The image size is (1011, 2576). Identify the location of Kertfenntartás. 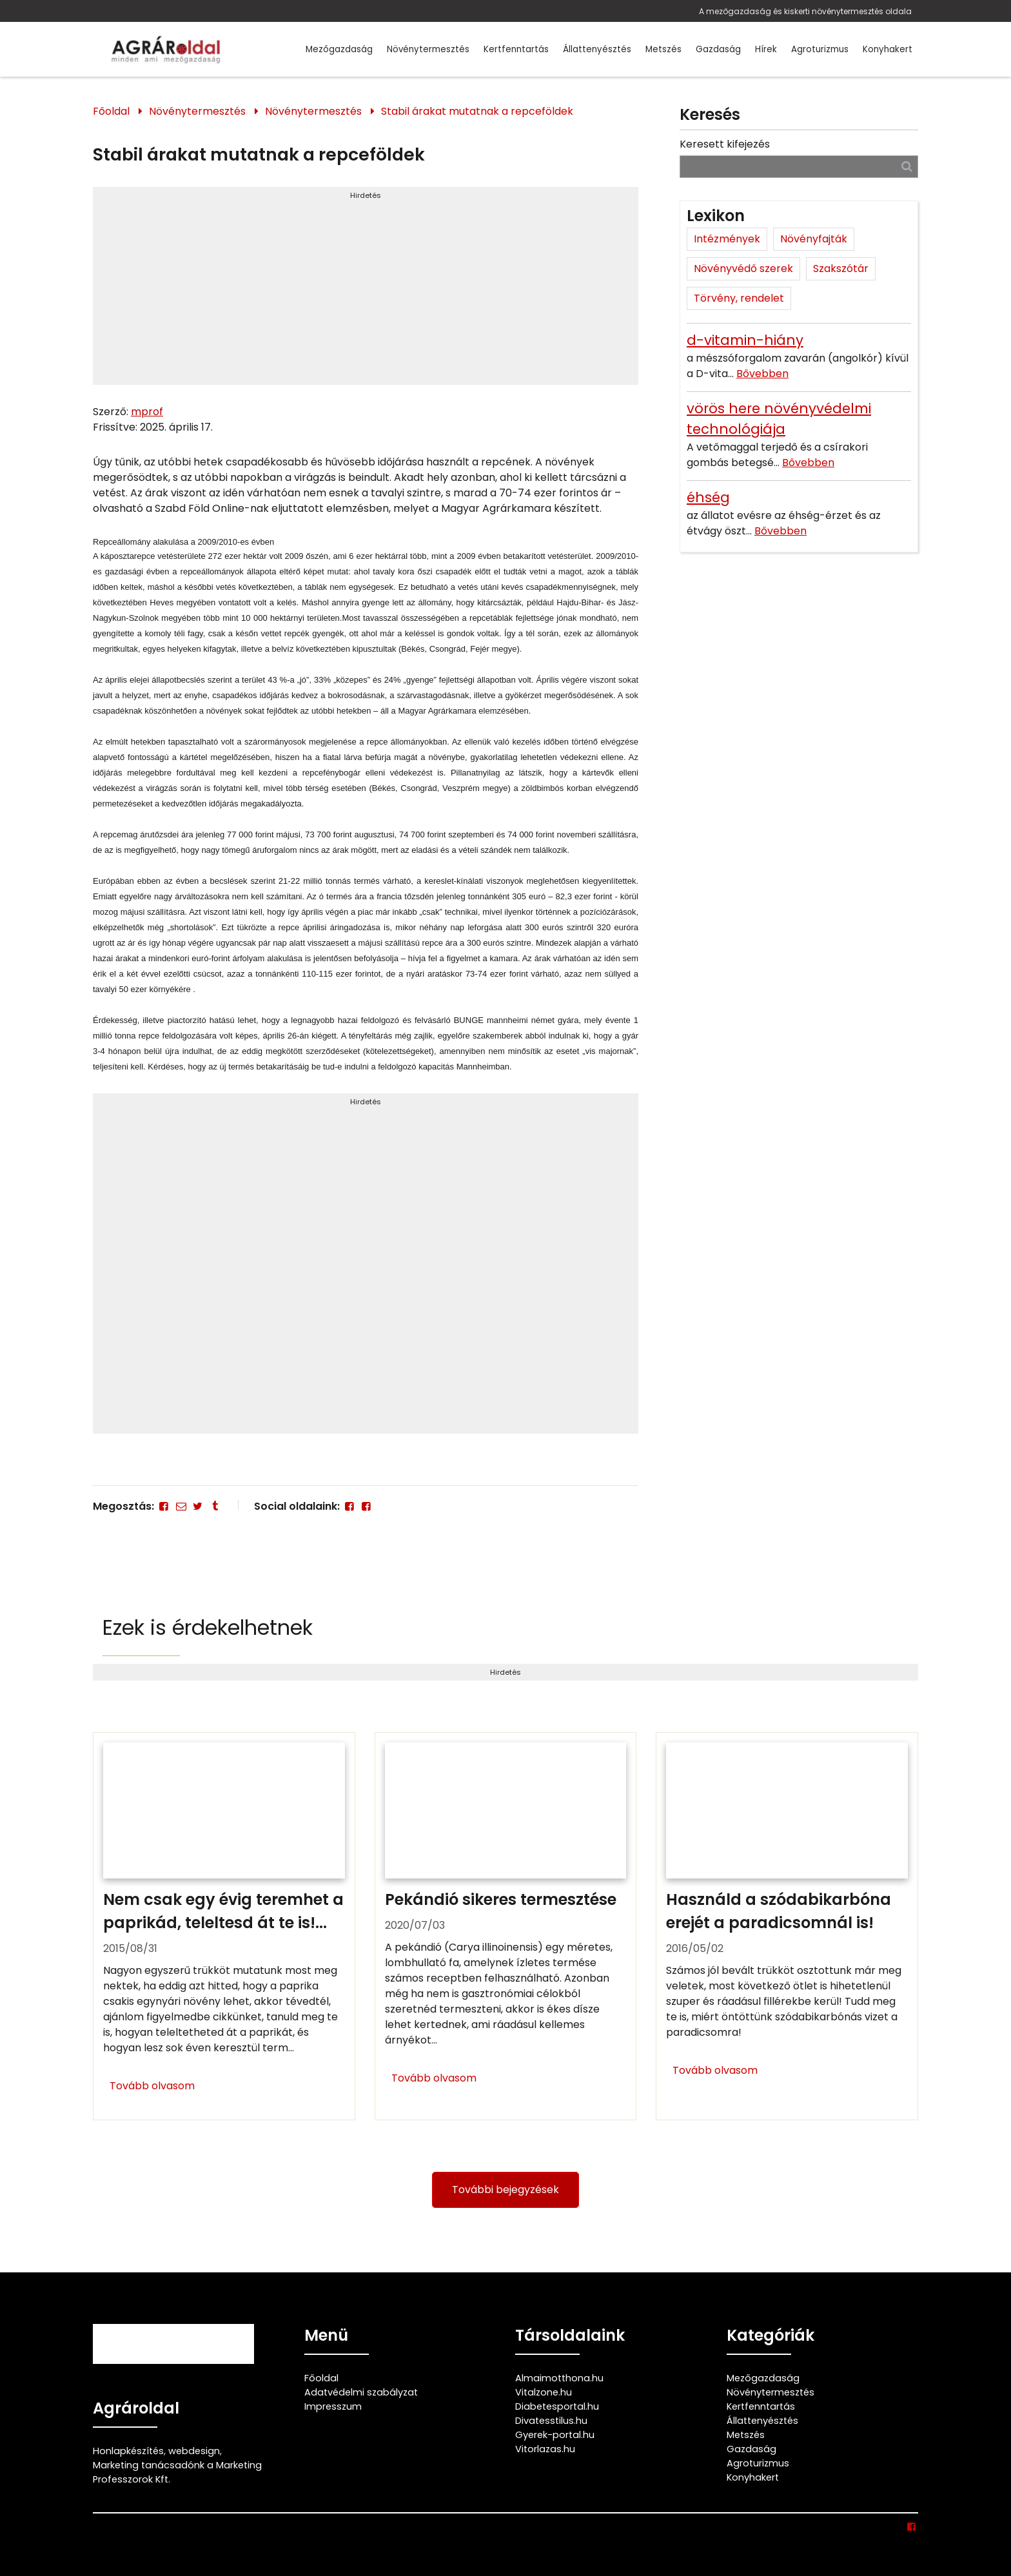
(516, 49).